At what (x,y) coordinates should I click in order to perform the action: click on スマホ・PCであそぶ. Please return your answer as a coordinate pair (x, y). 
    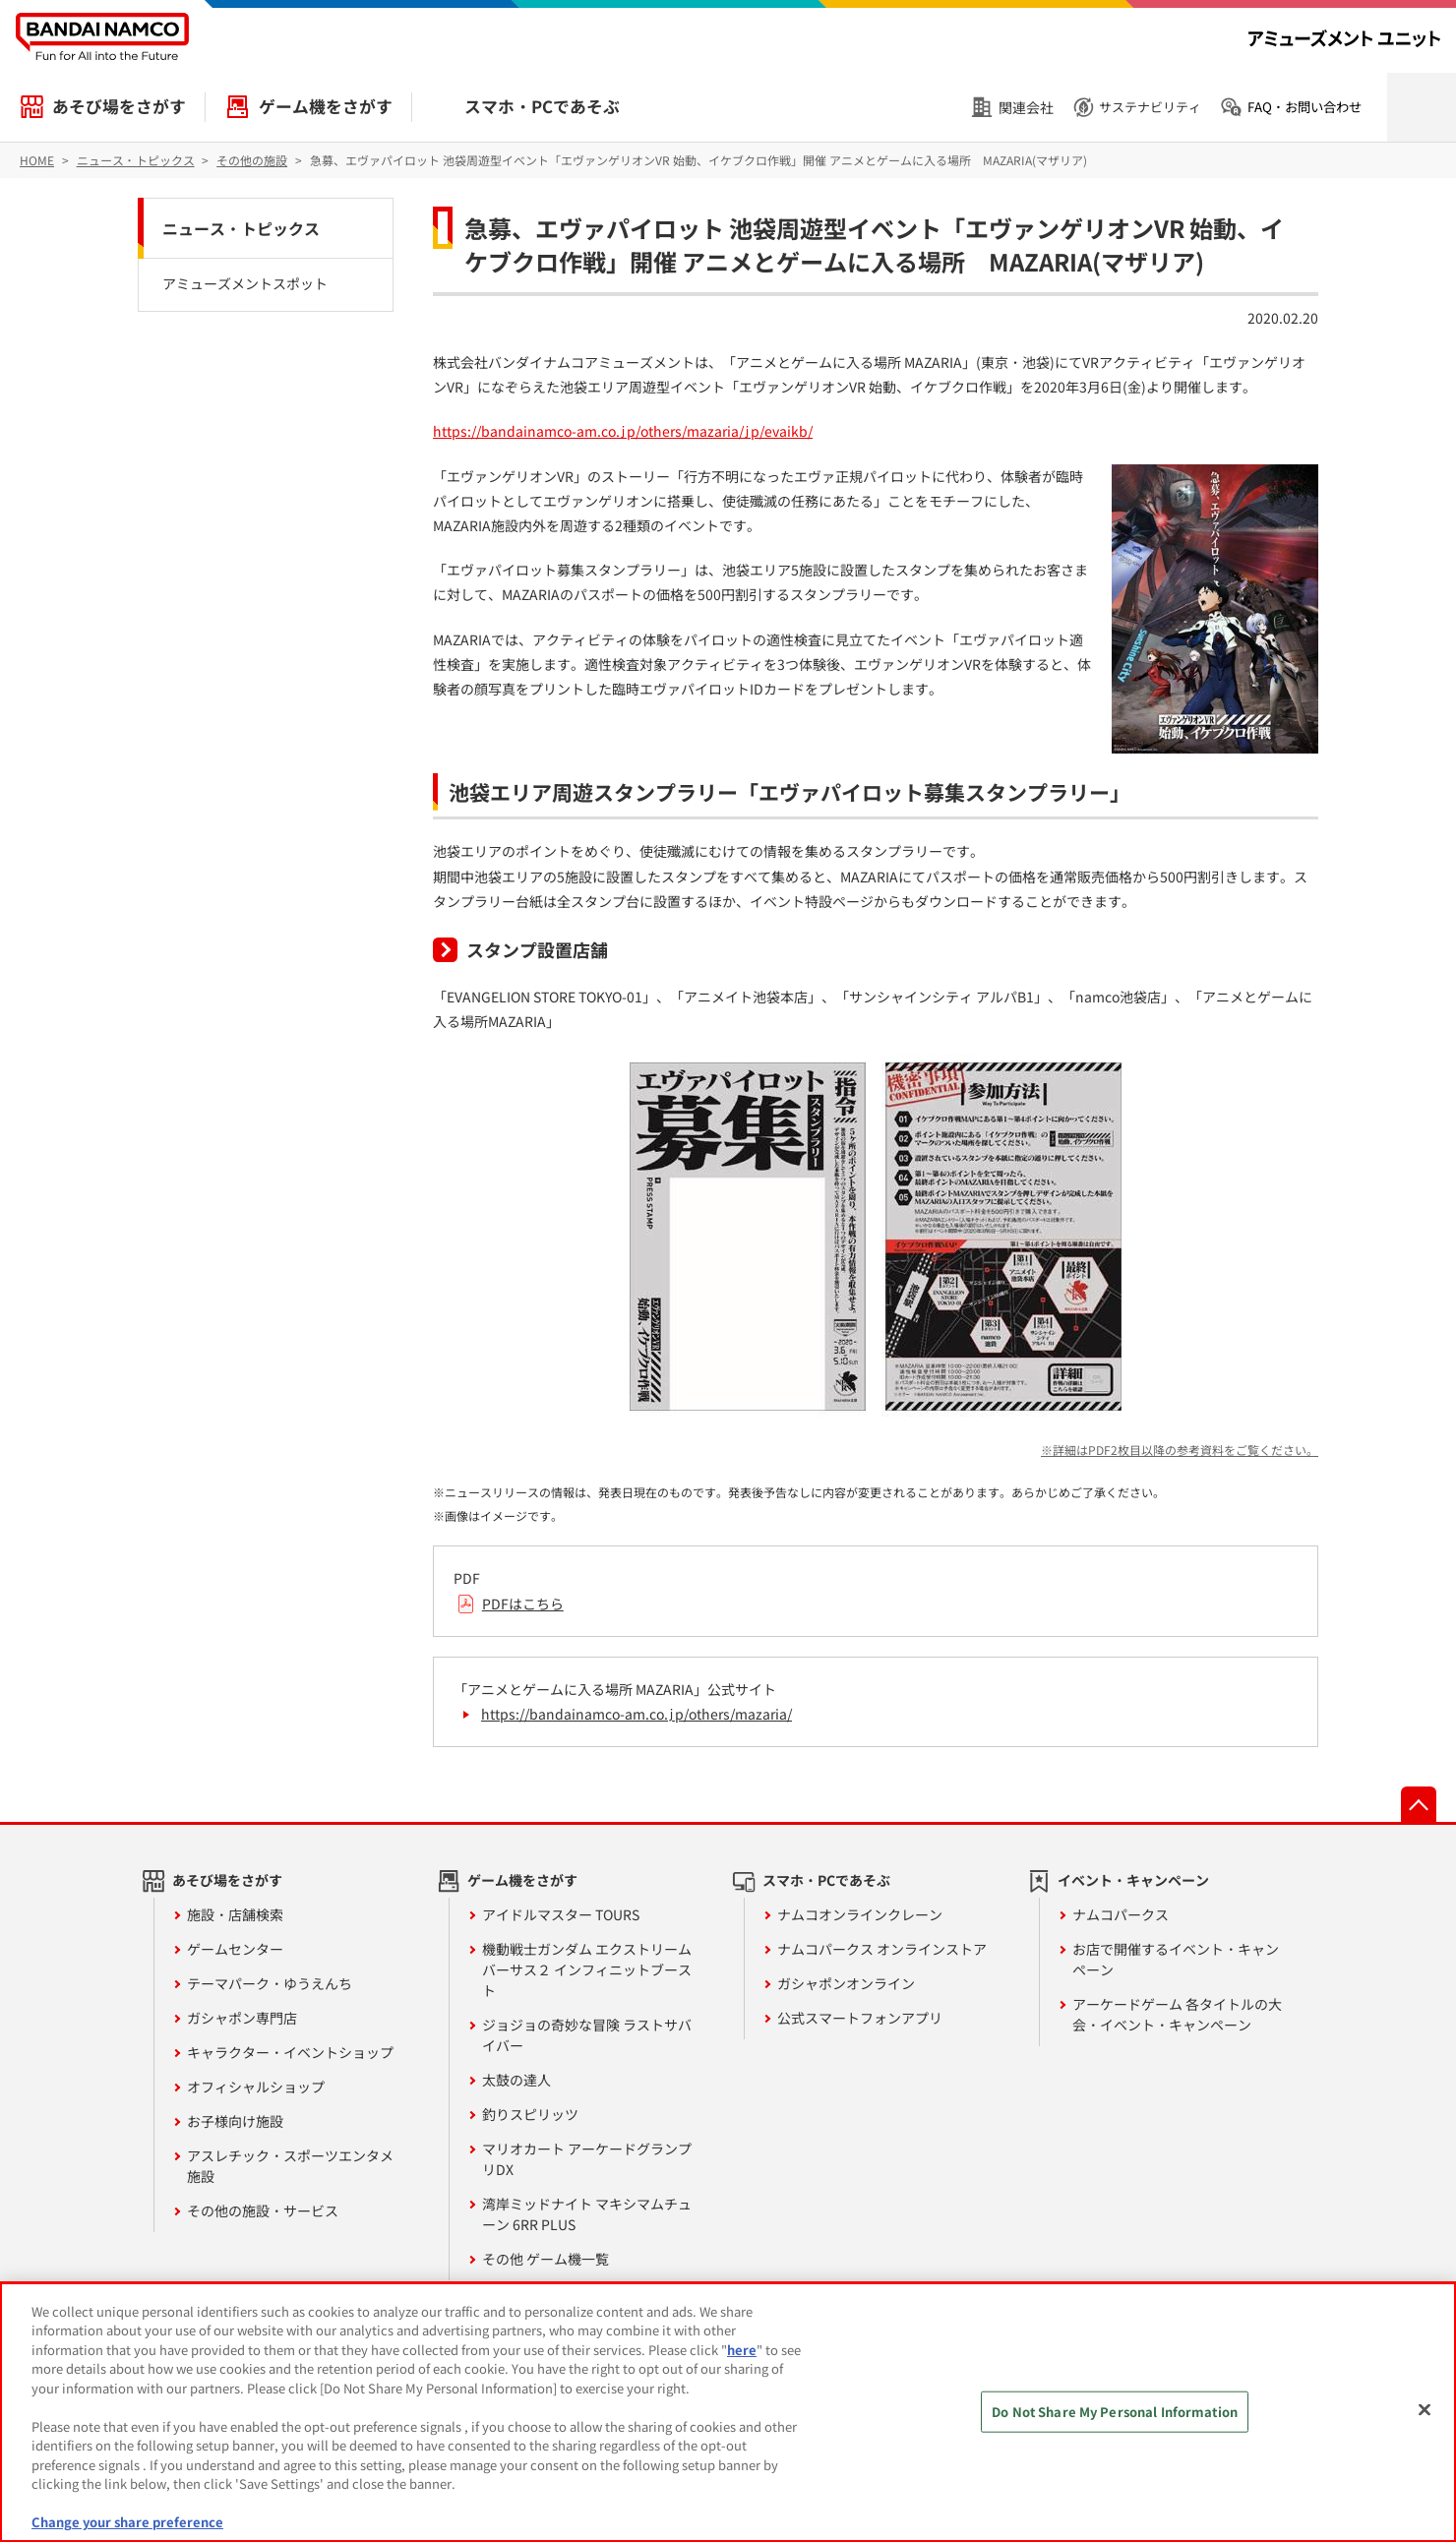
    Looking at the image, I should click on (542, 106).